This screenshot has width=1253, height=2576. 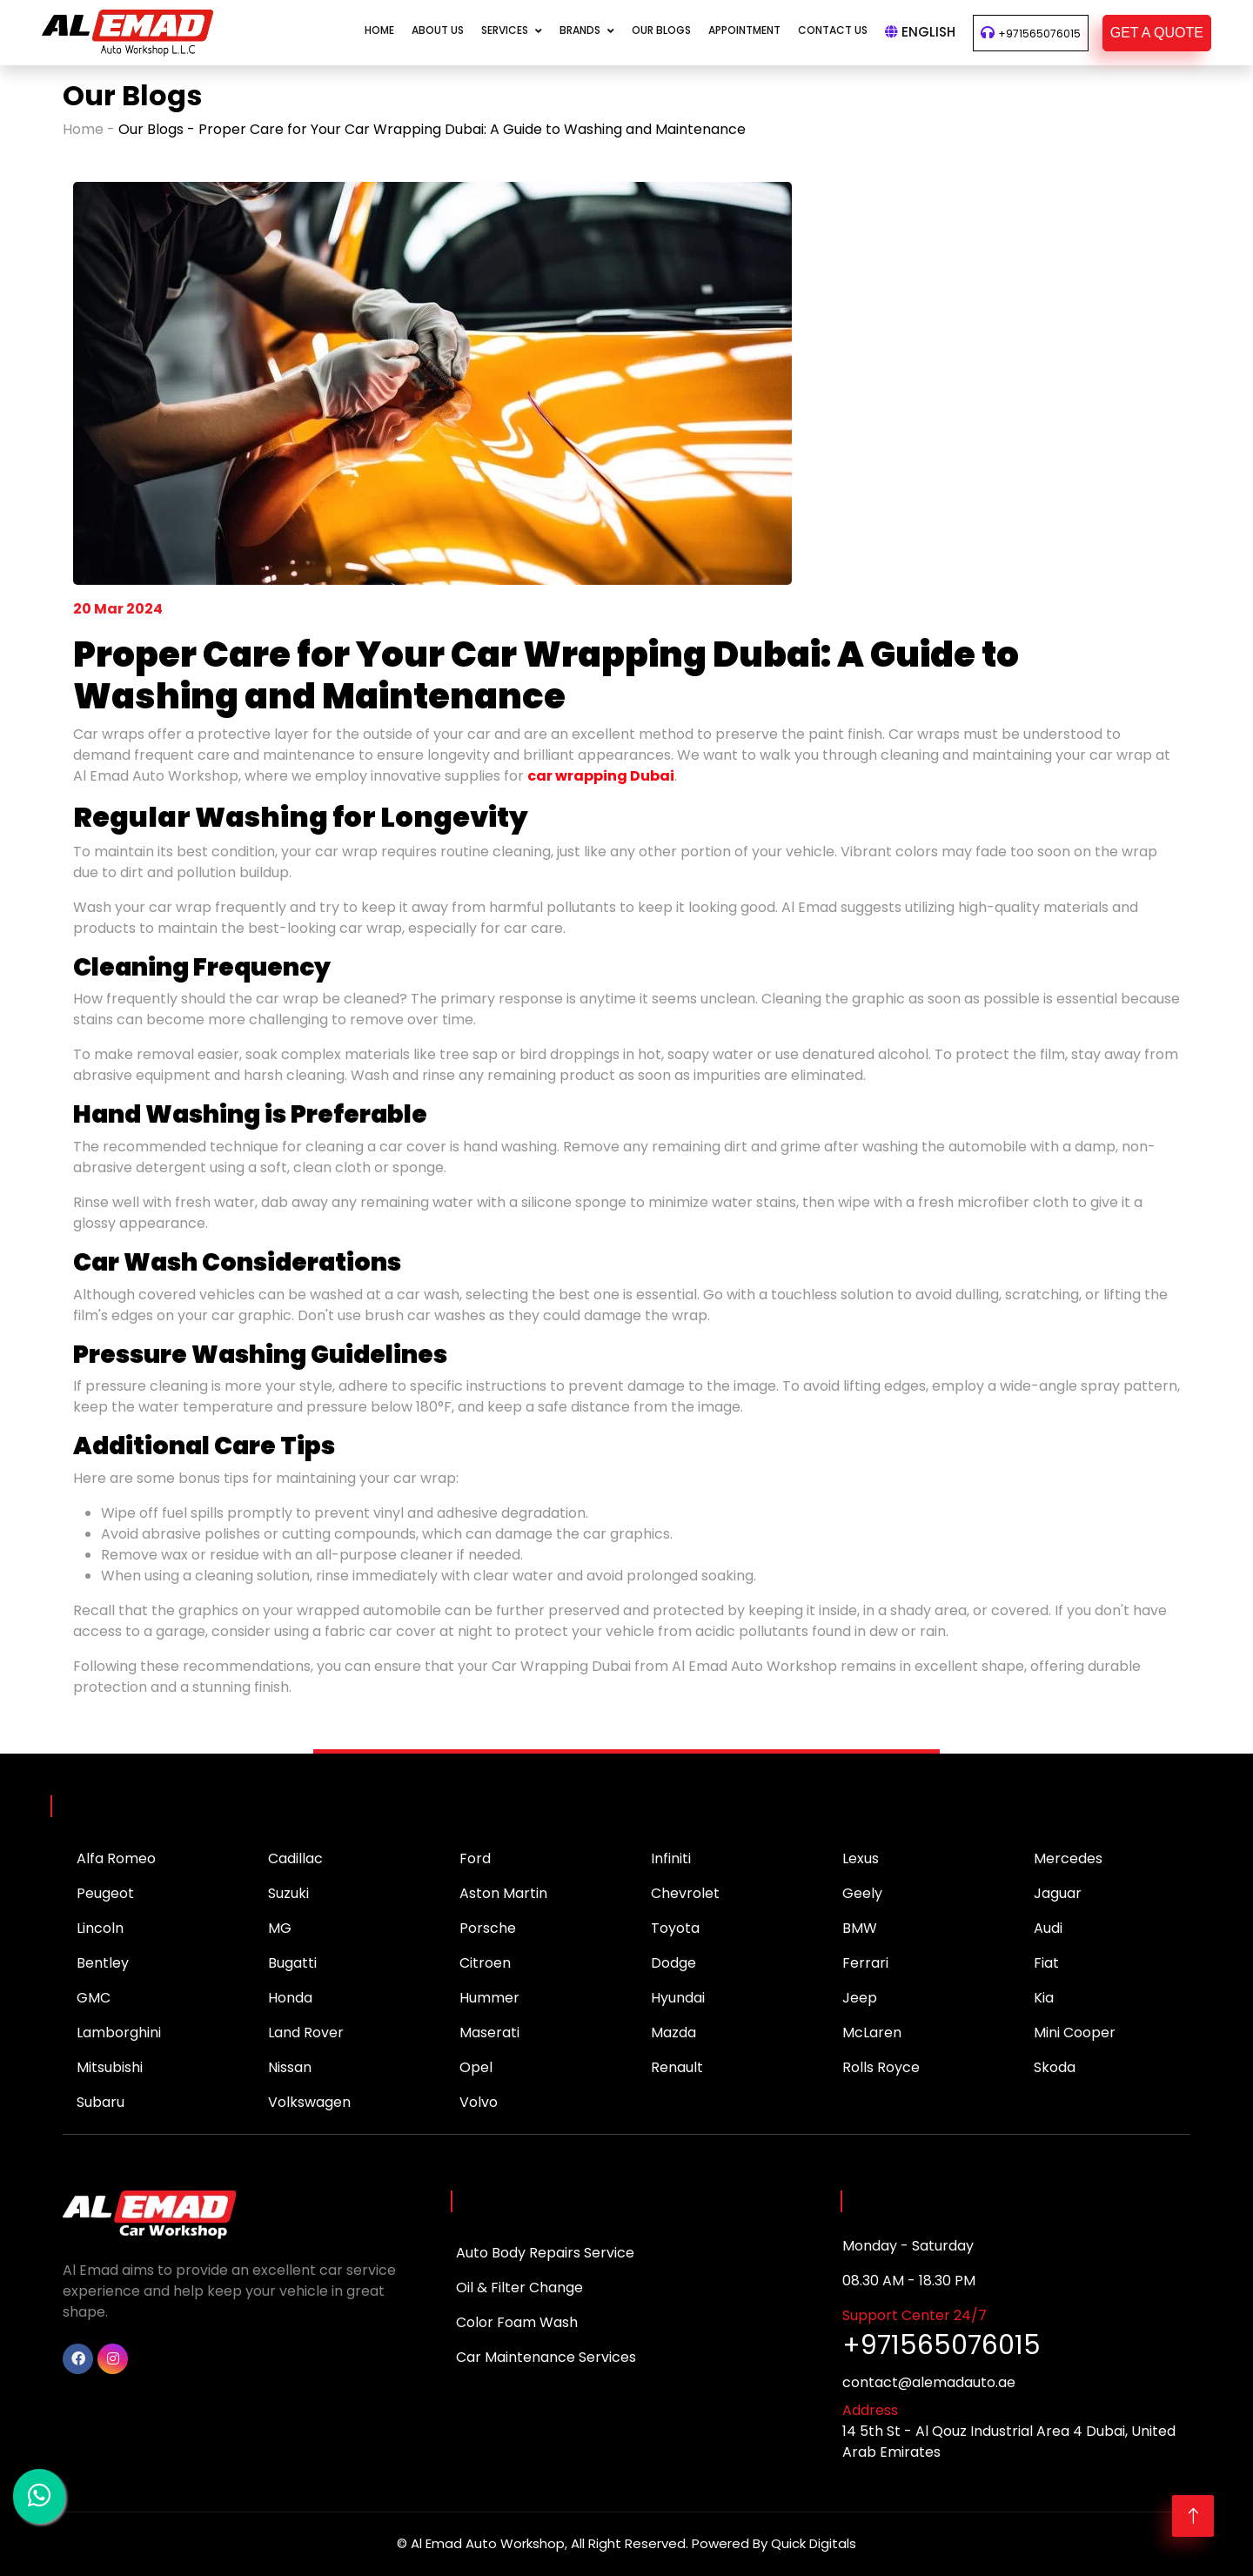 I want to click on Land Rover, so click(x=306, y=2033).